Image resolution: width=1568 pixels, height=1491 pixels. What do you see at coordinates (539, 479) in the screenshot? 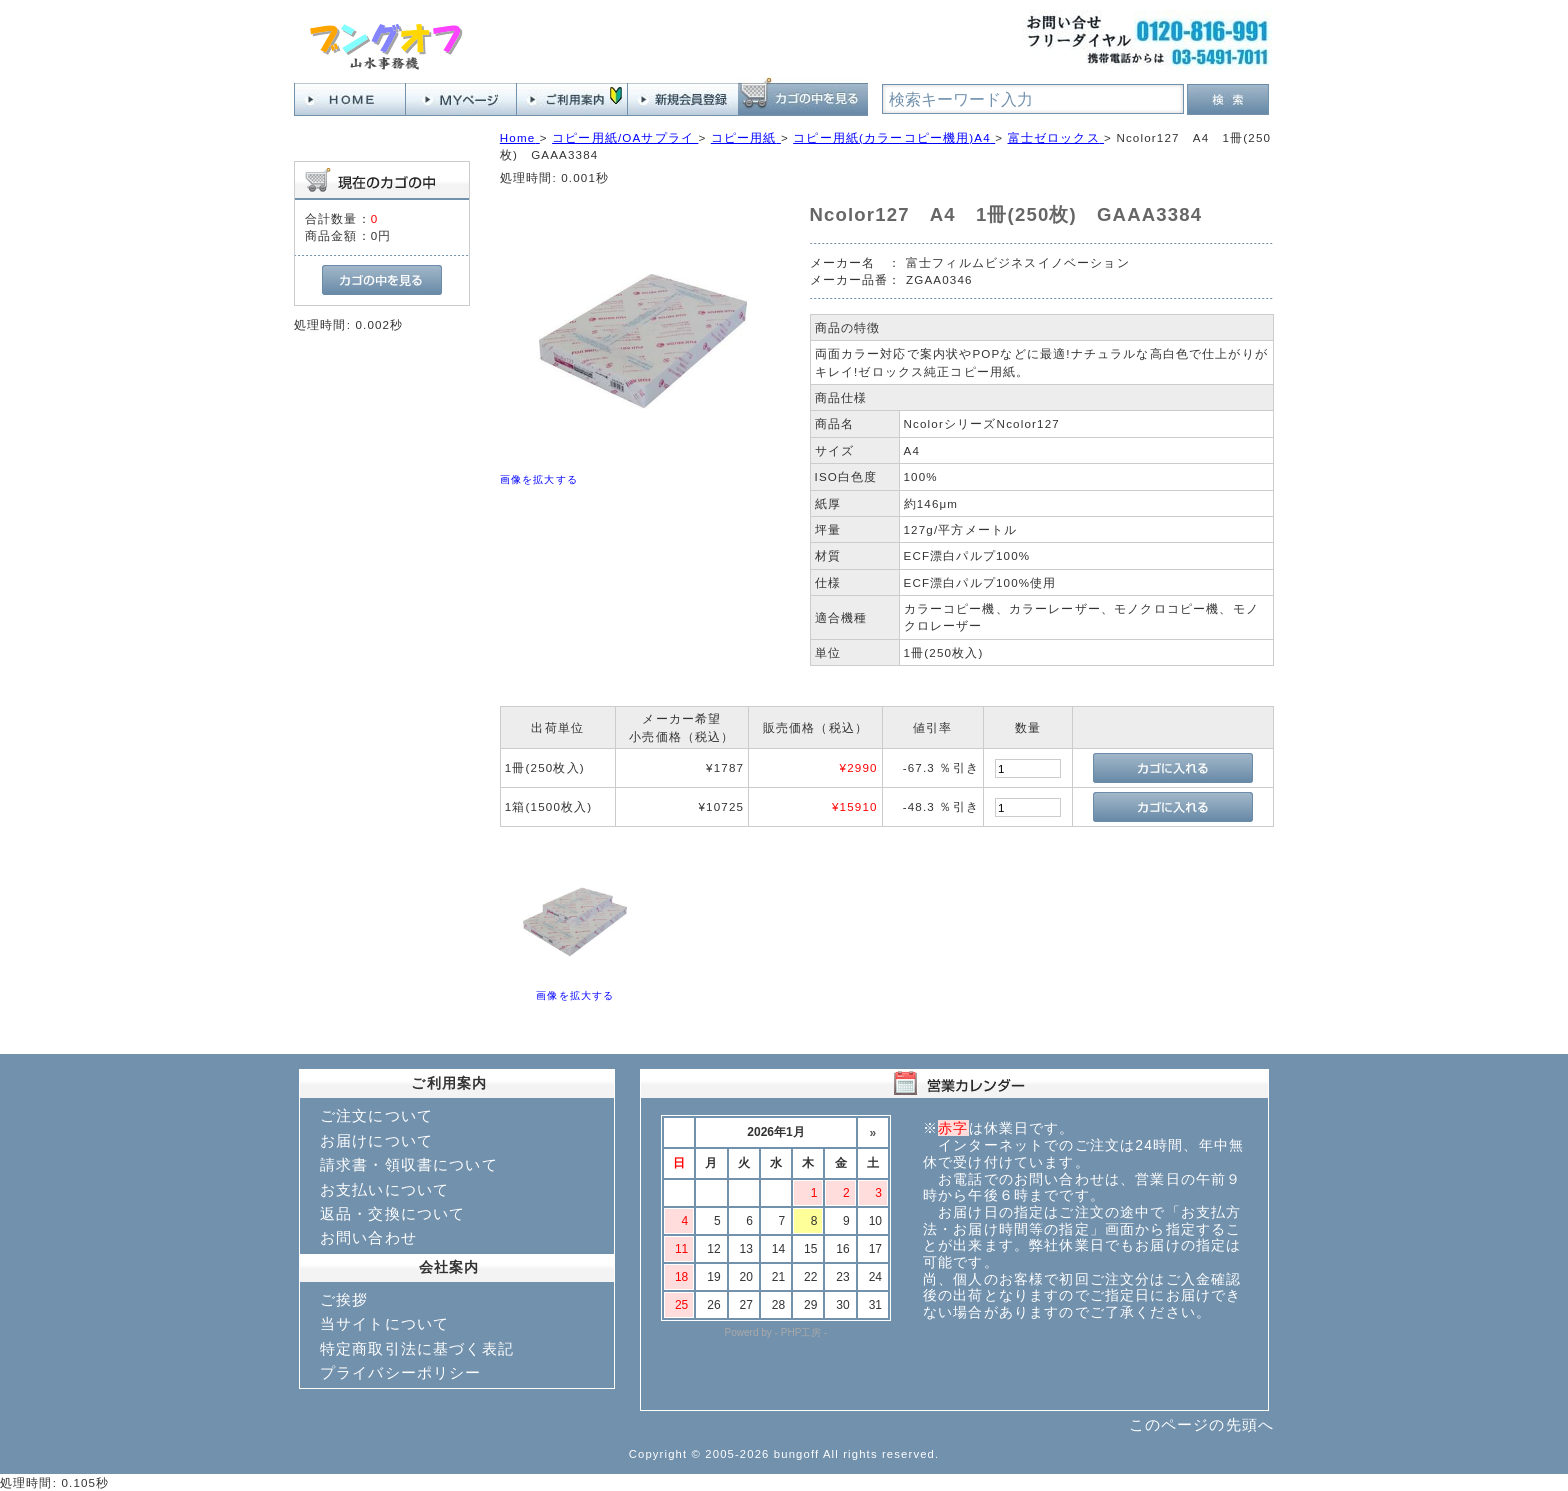
I see `画像を拡大する` at bounding box center [539, 479].